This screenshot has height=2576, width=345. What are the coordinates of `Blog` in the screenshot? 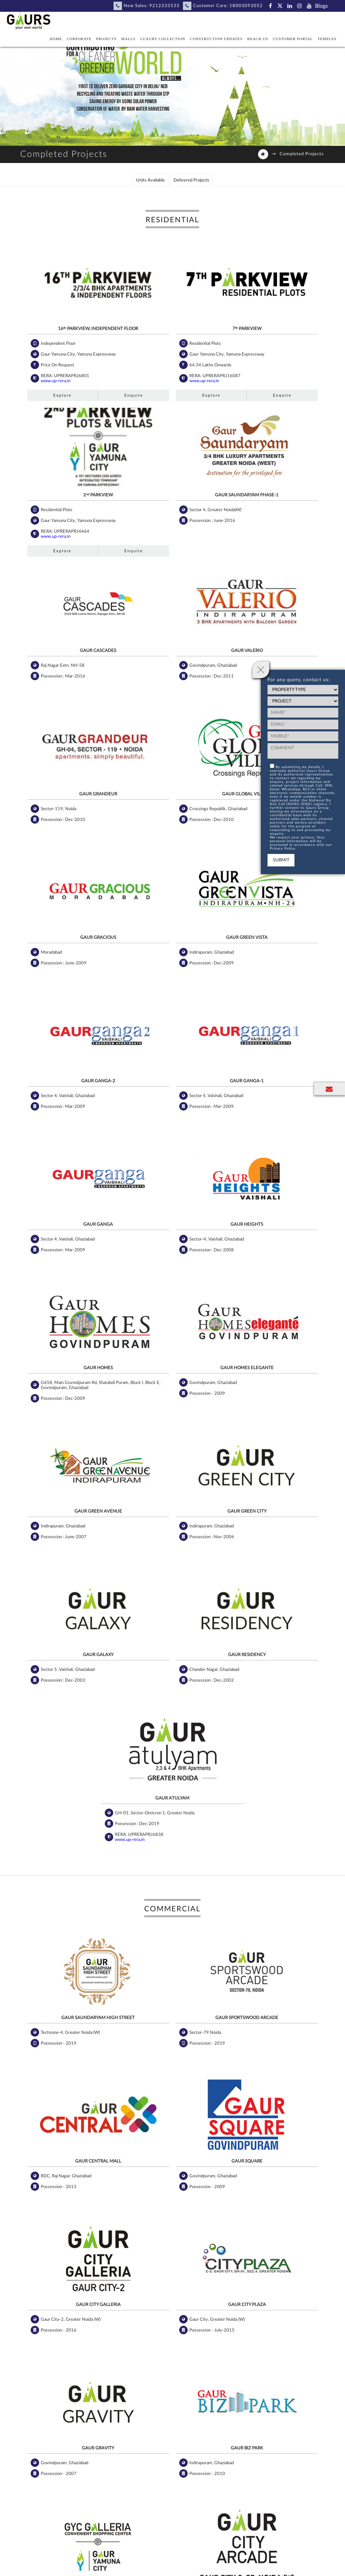 It's located at (260, 2449).